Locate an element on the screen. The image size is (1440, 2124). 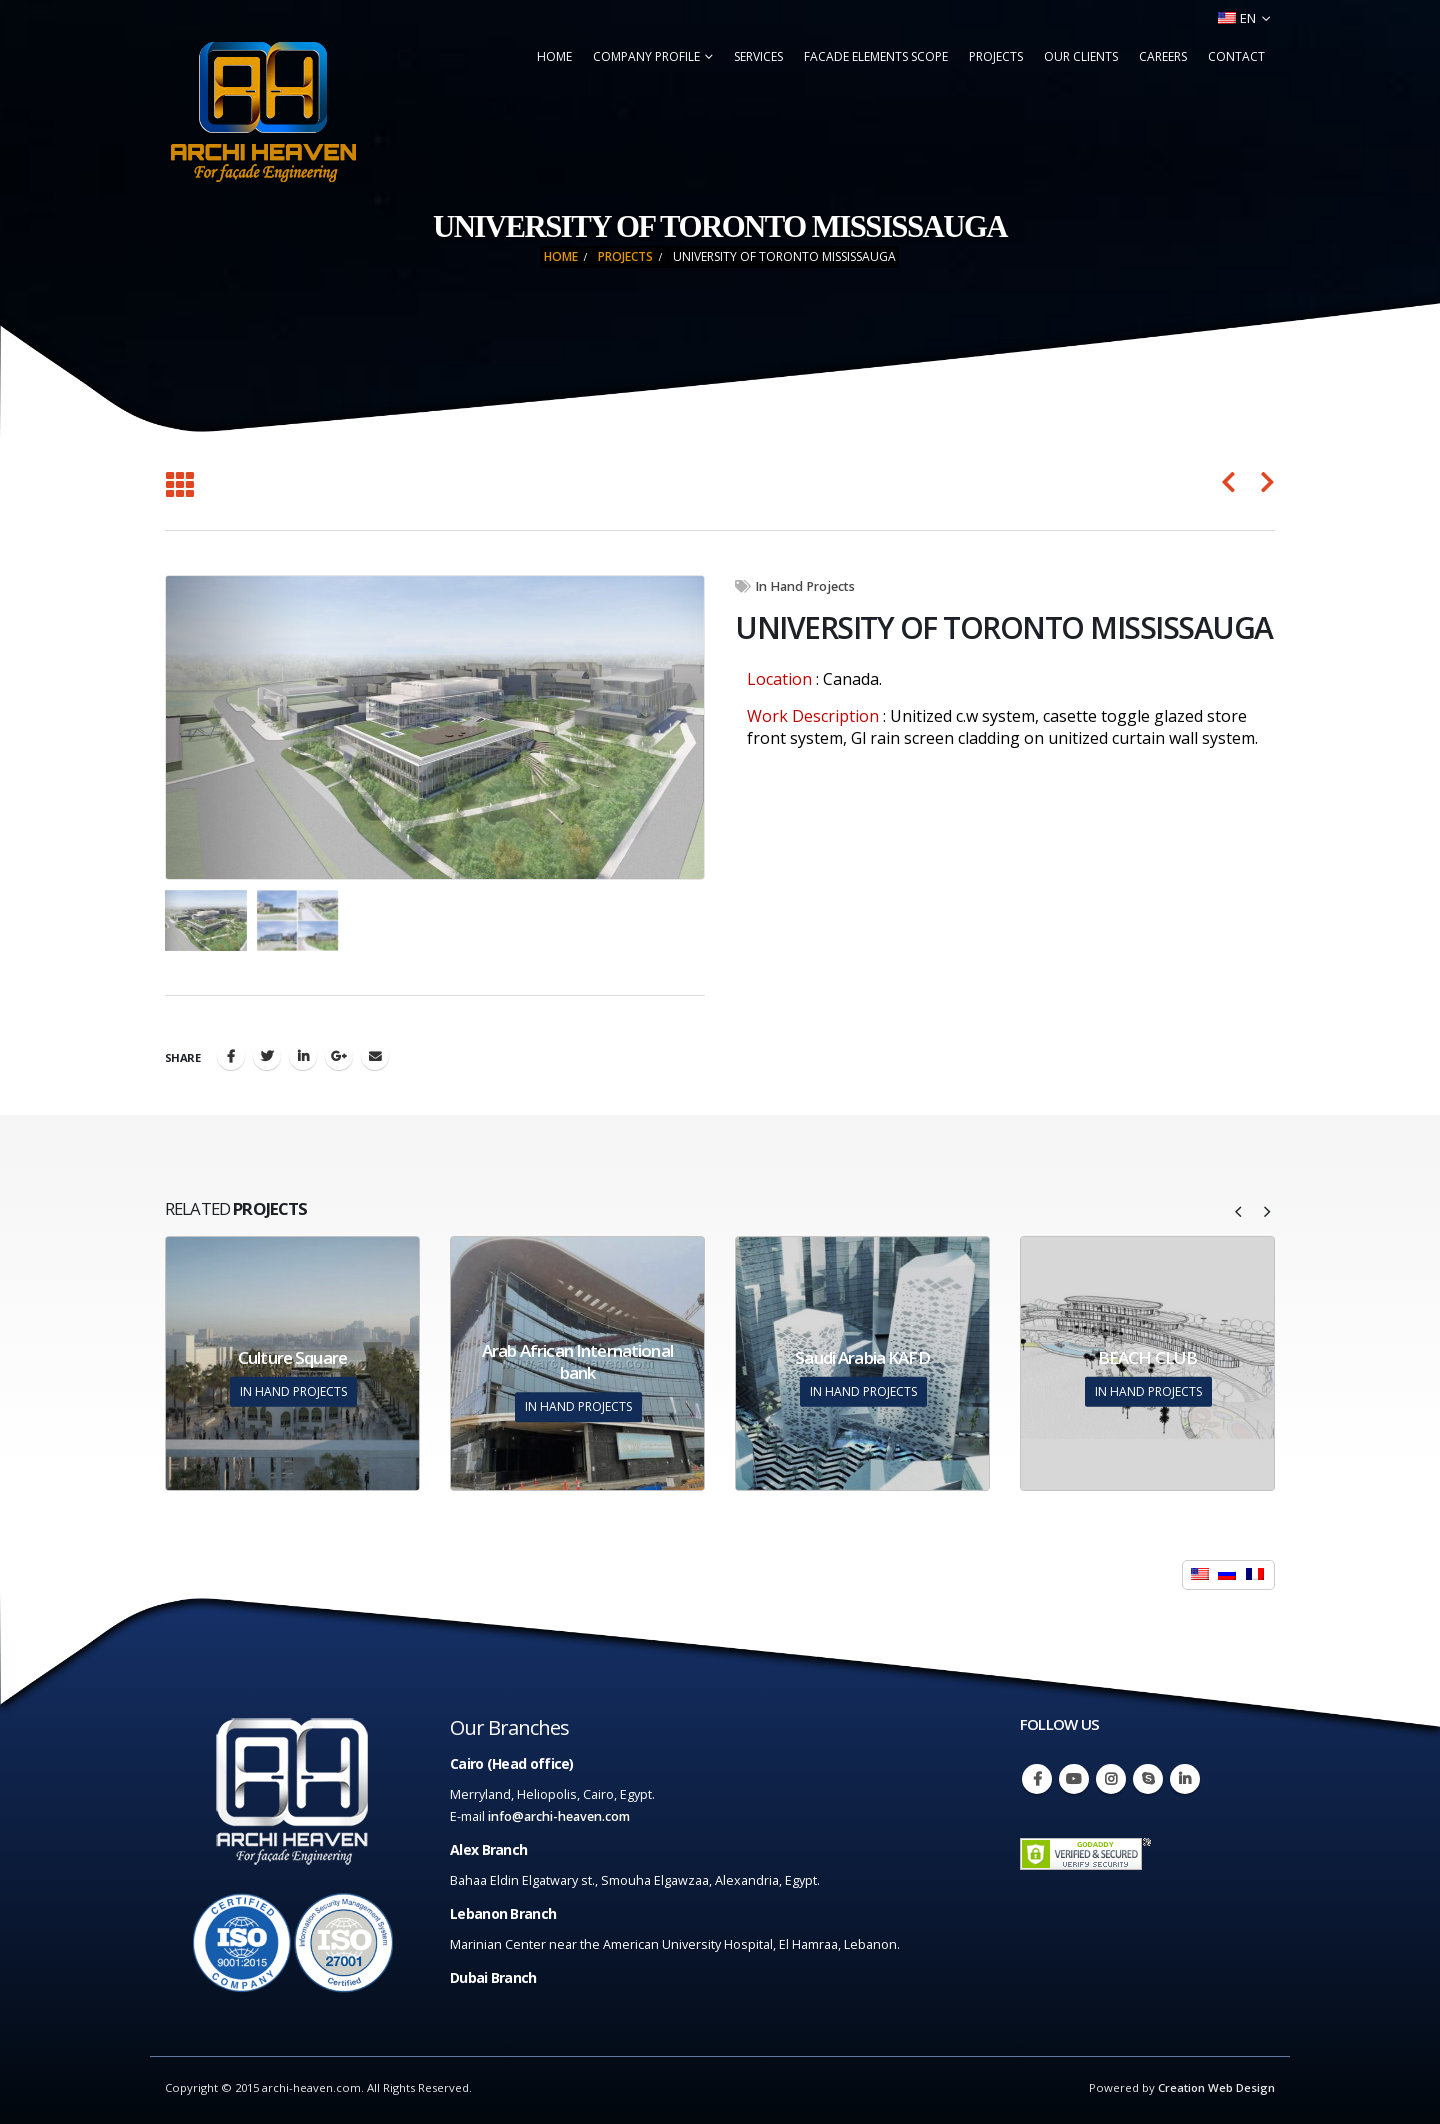
Linkedin is located at coordinates (1185, 1779).